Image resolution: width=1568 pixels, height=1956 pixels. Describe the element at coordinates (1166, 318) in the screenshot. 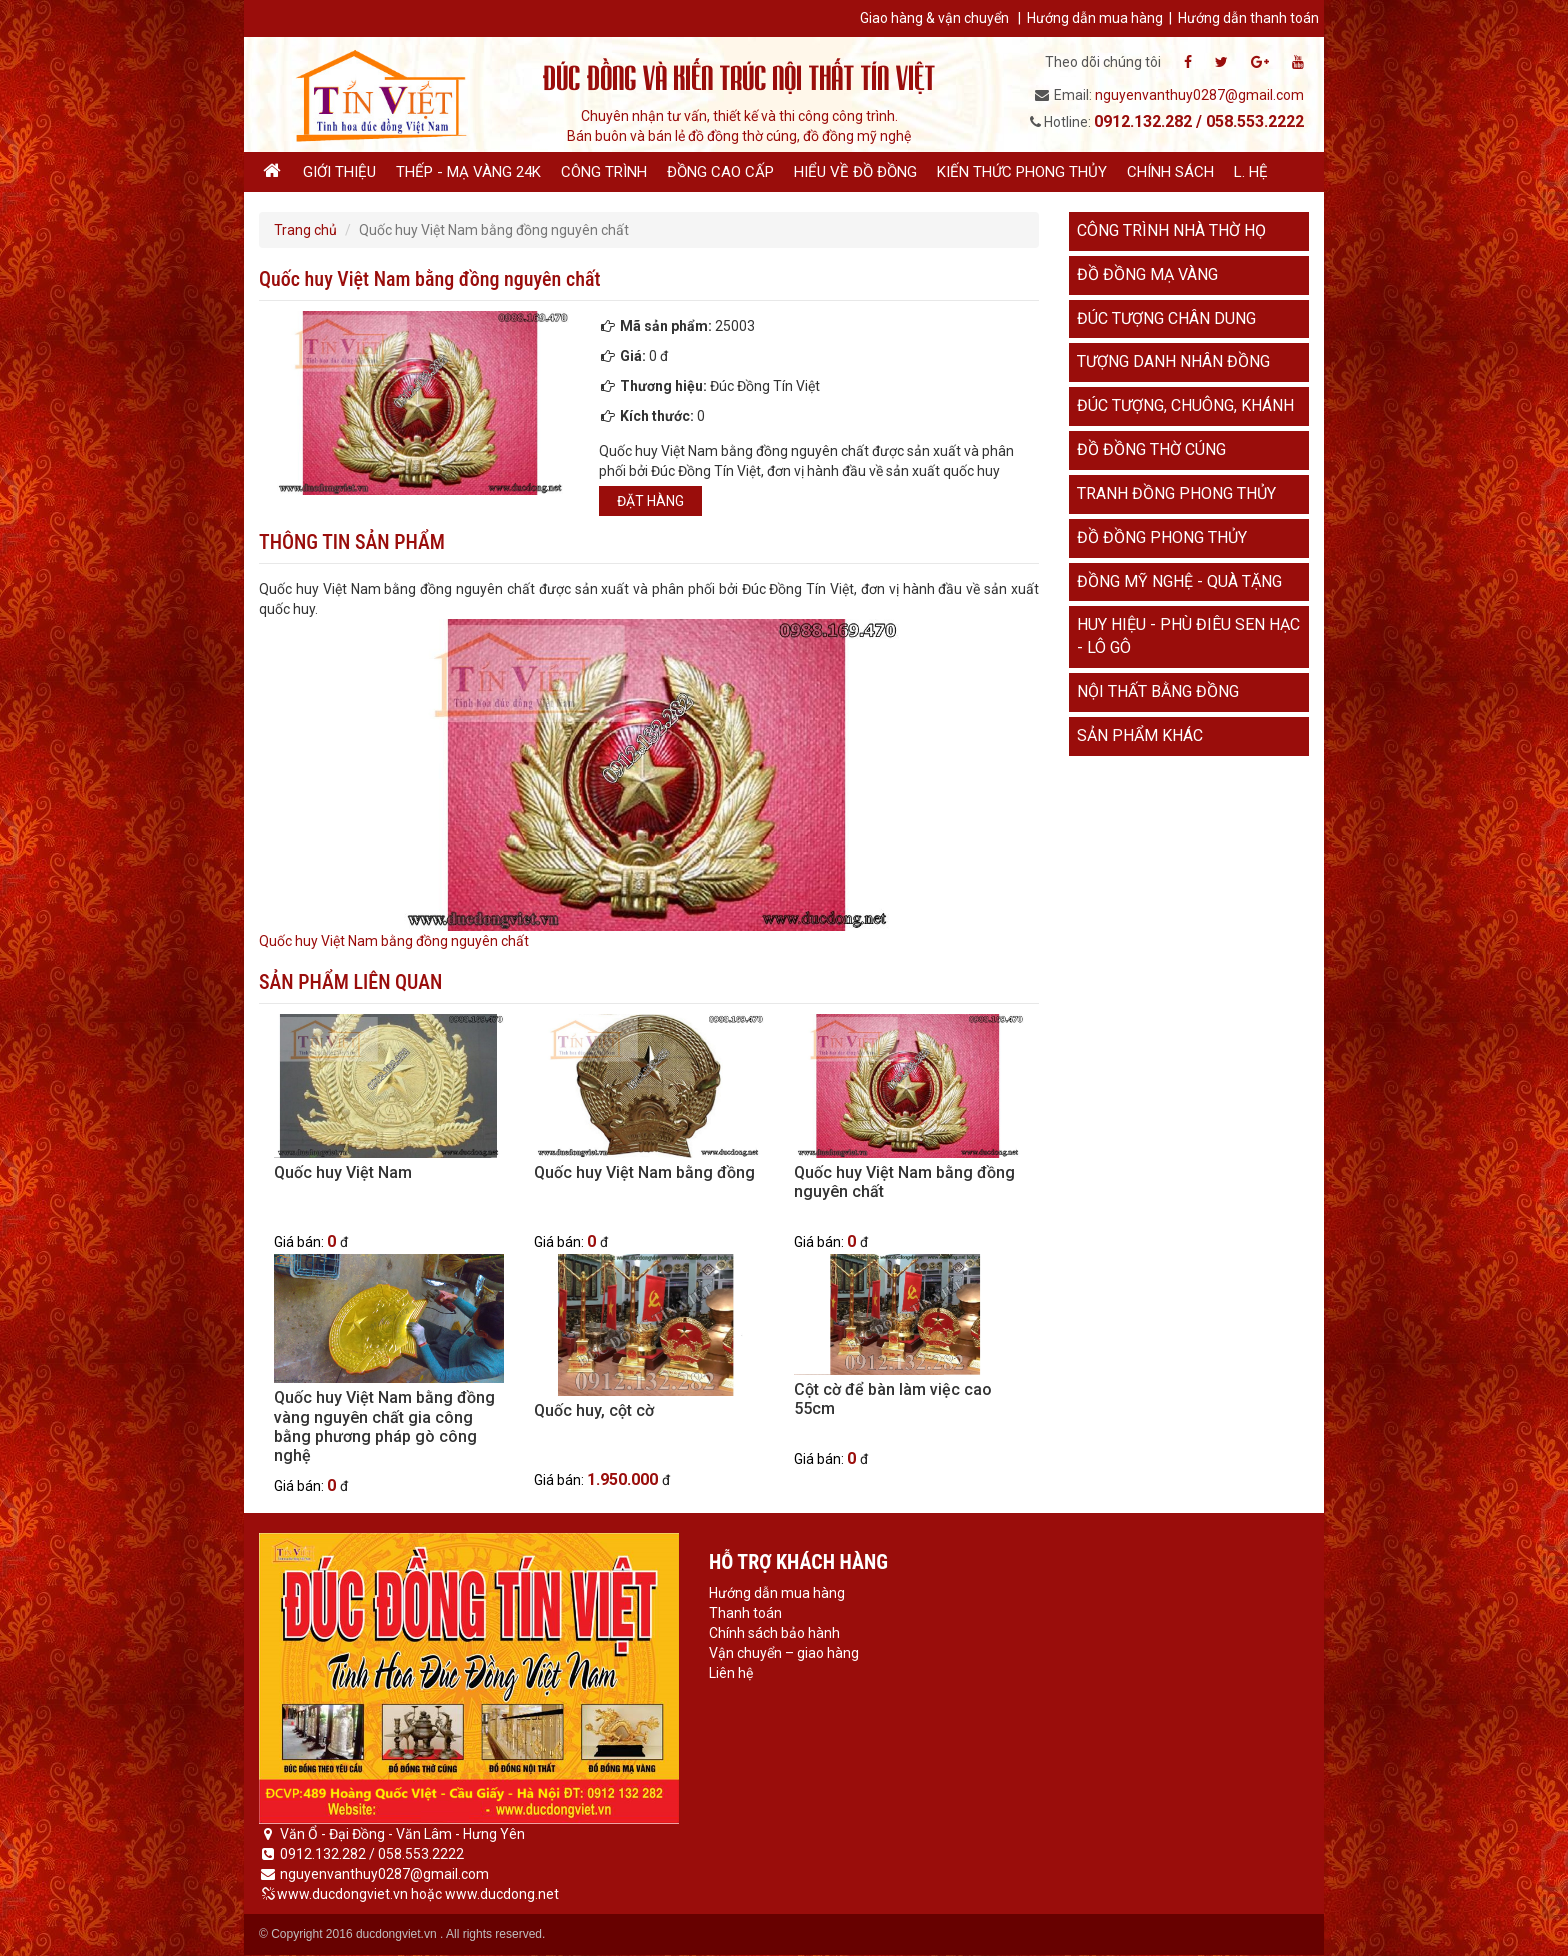

I see `Đúc tượng chân dung` at that location.